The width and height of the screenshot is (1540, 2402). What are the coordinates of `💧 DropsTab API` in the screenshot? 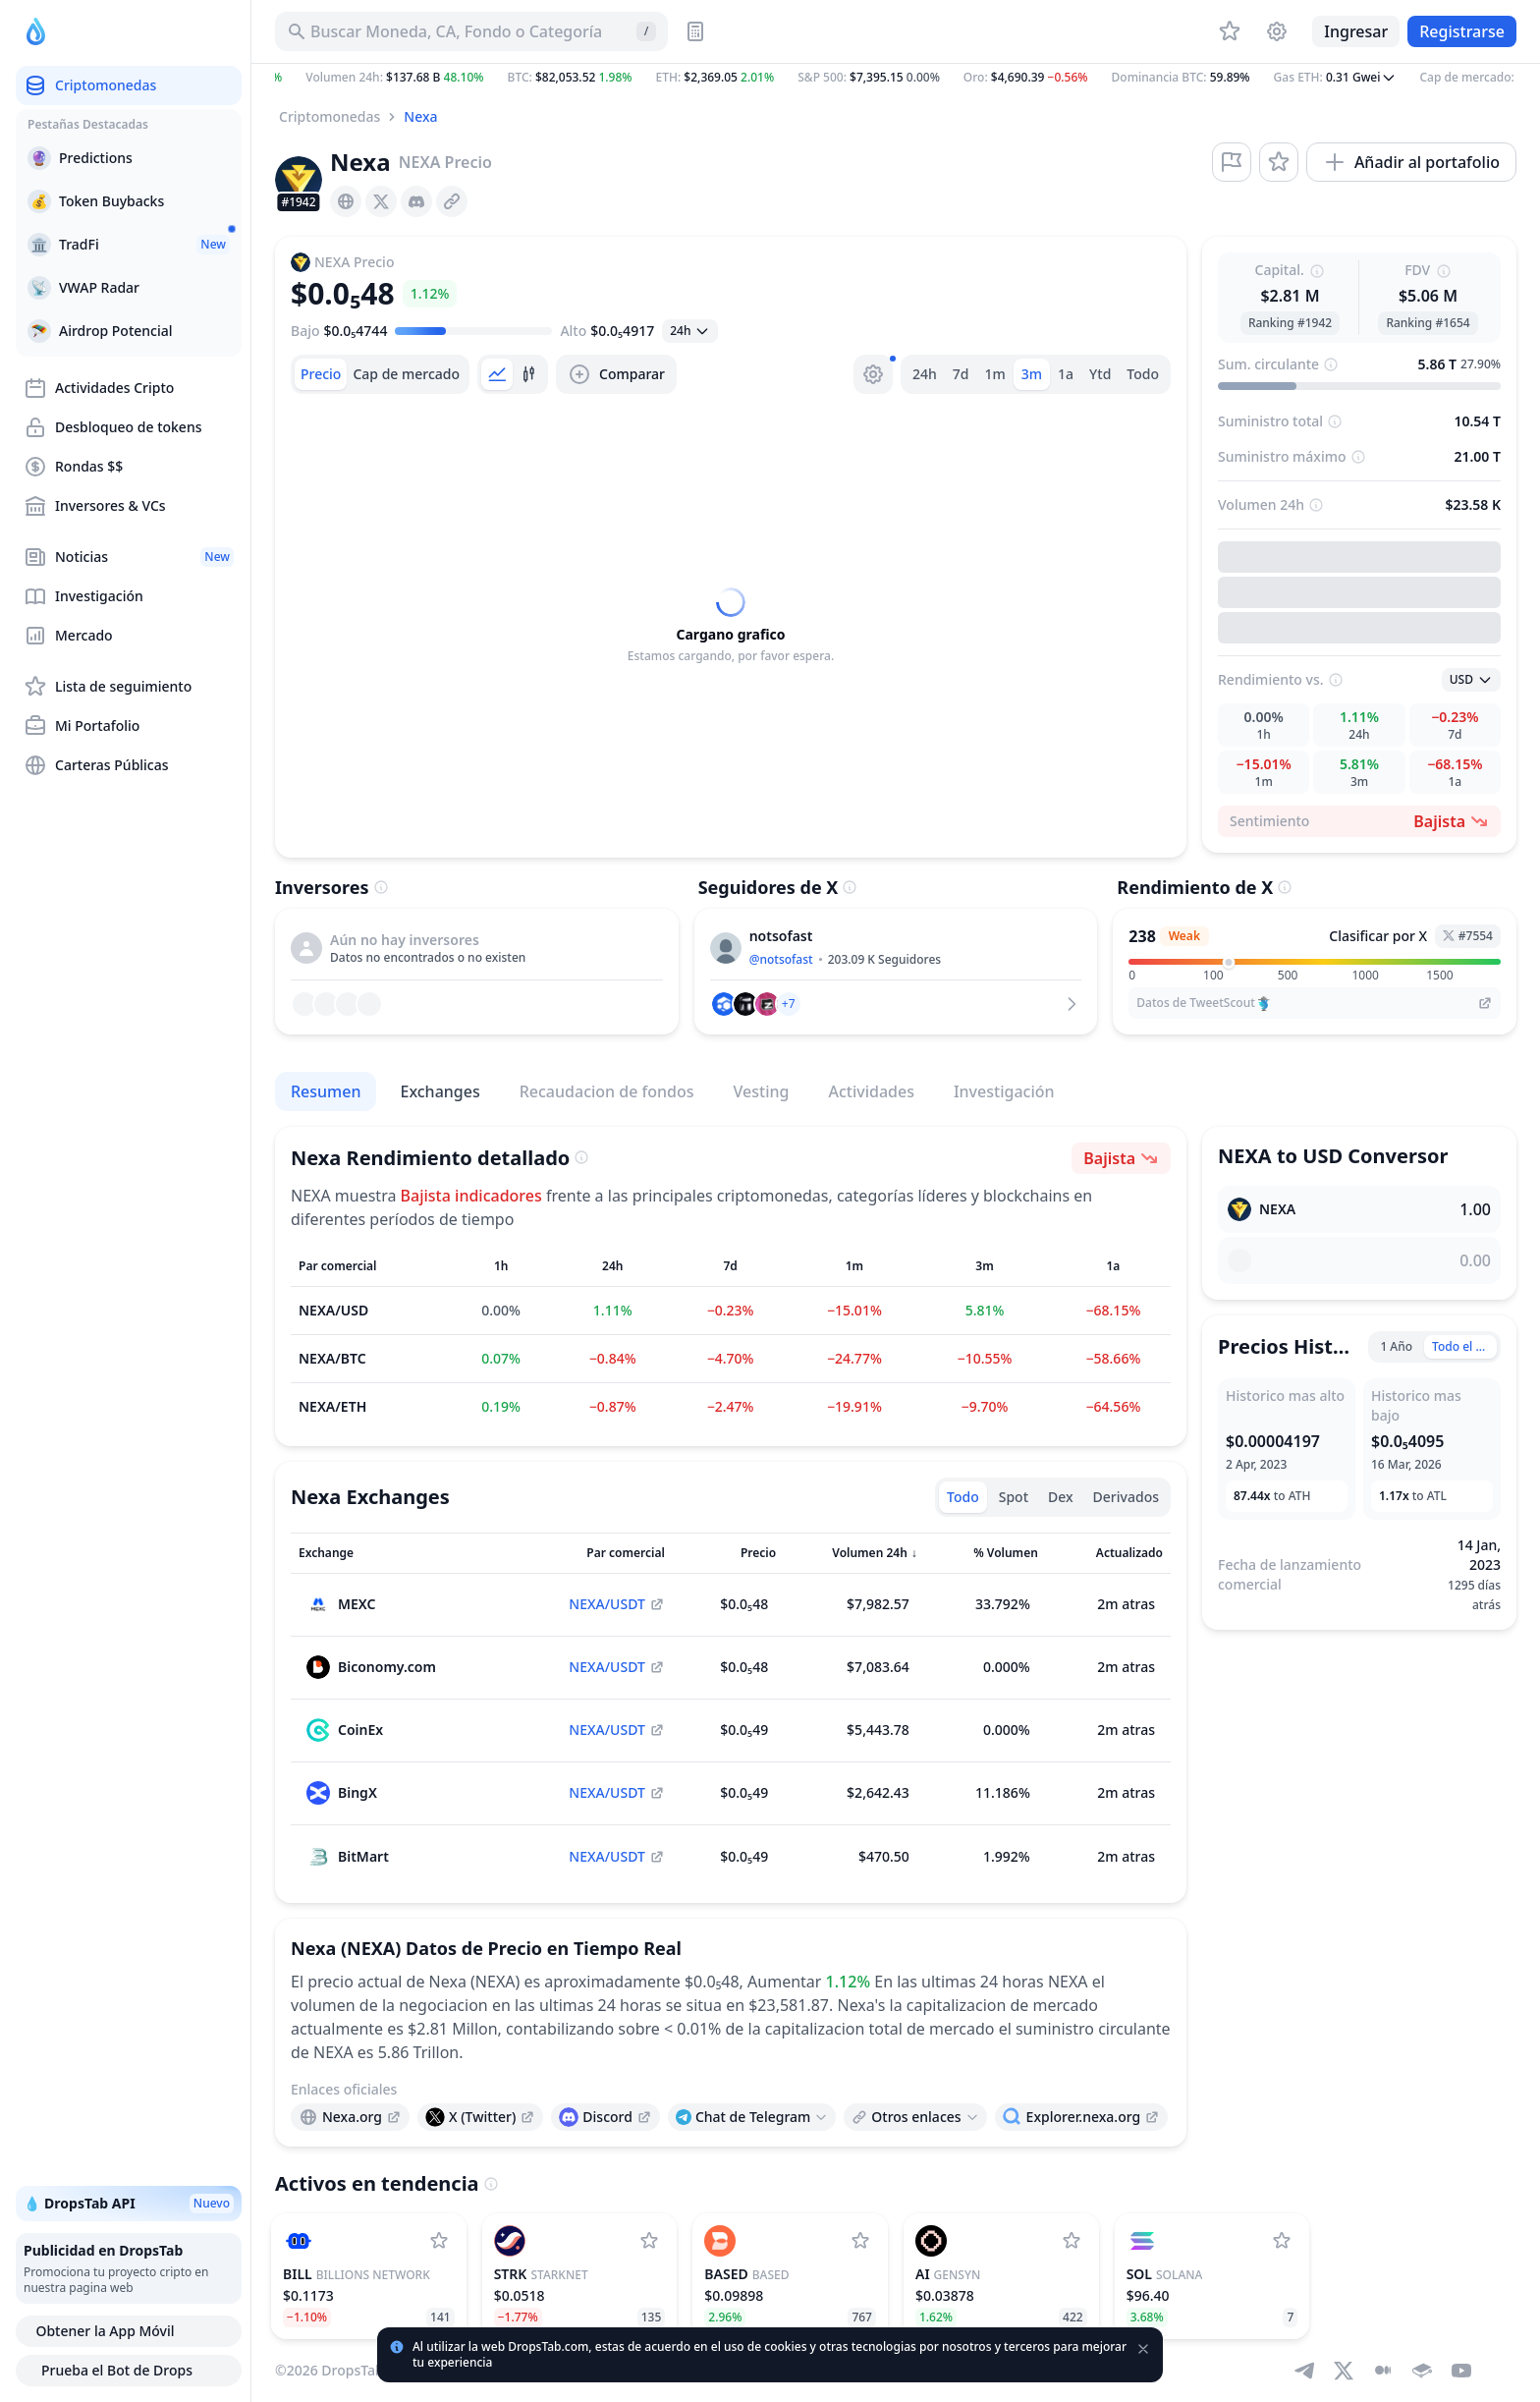 It's located at (129, 2203).